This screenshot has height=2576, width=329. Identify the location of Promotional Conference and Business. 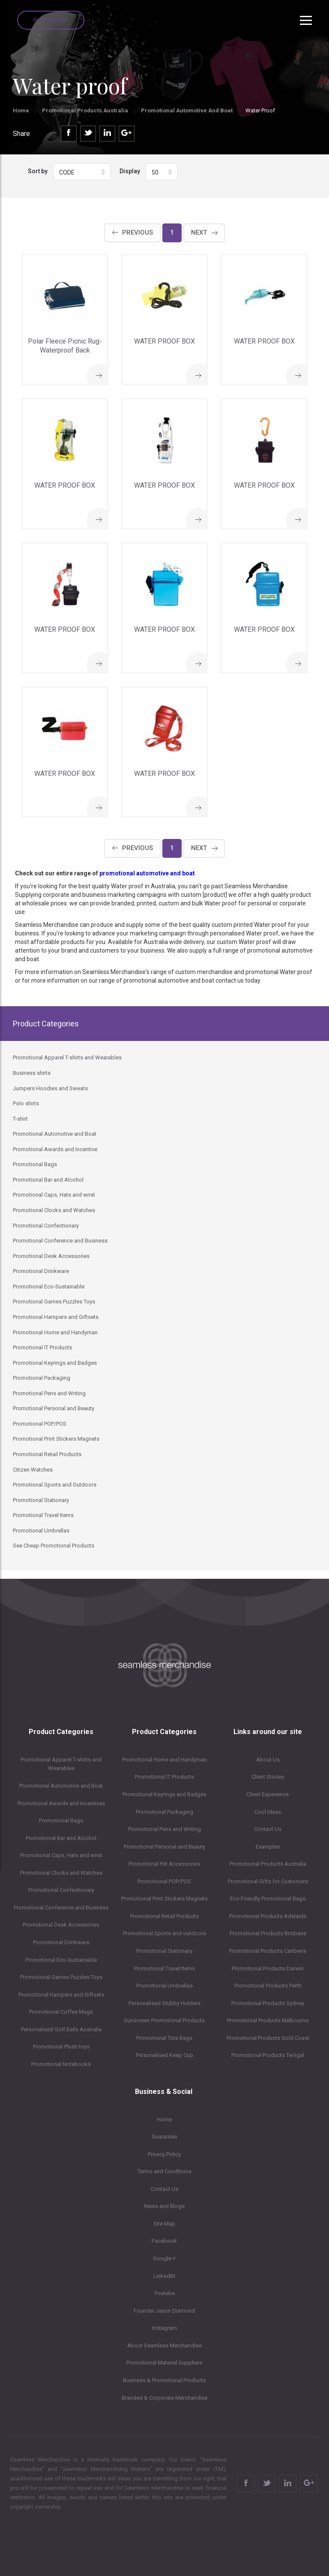
(61, 1907).